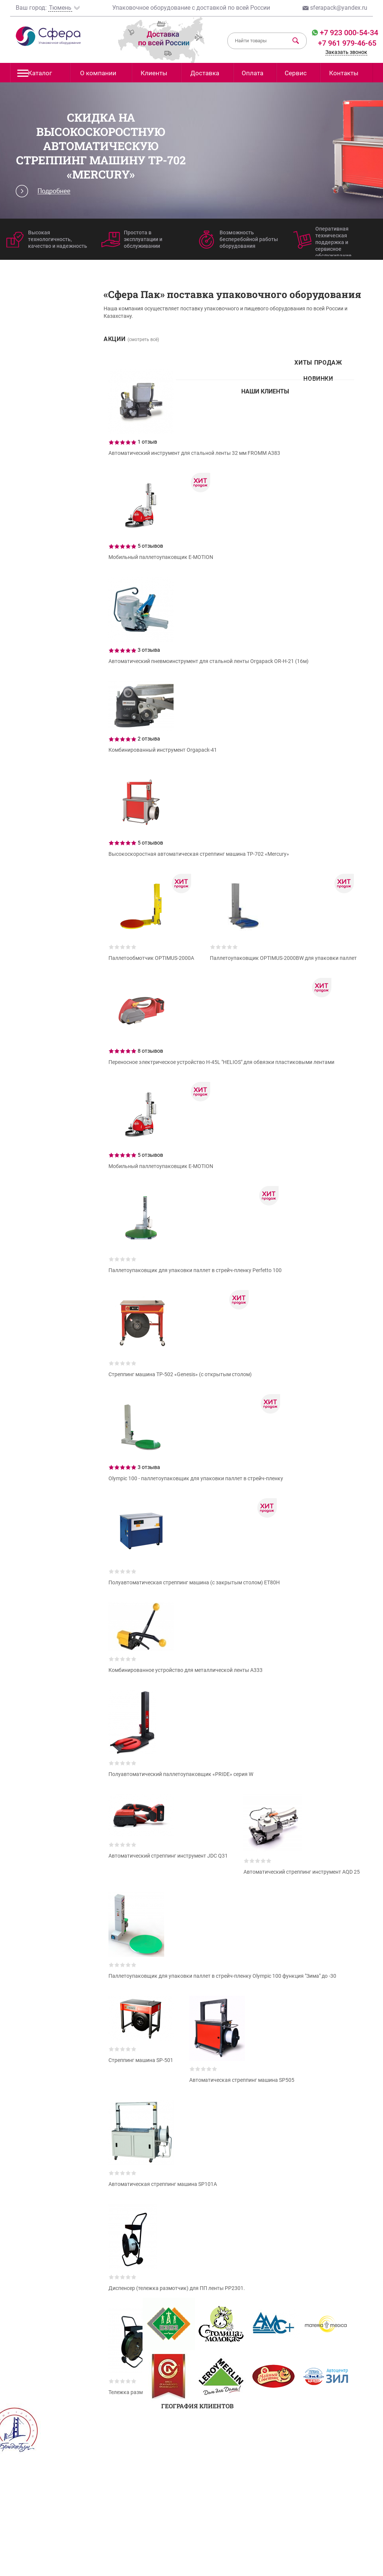 The image size is (383, 2576). I want to click on Контакты, so click(343, 73).